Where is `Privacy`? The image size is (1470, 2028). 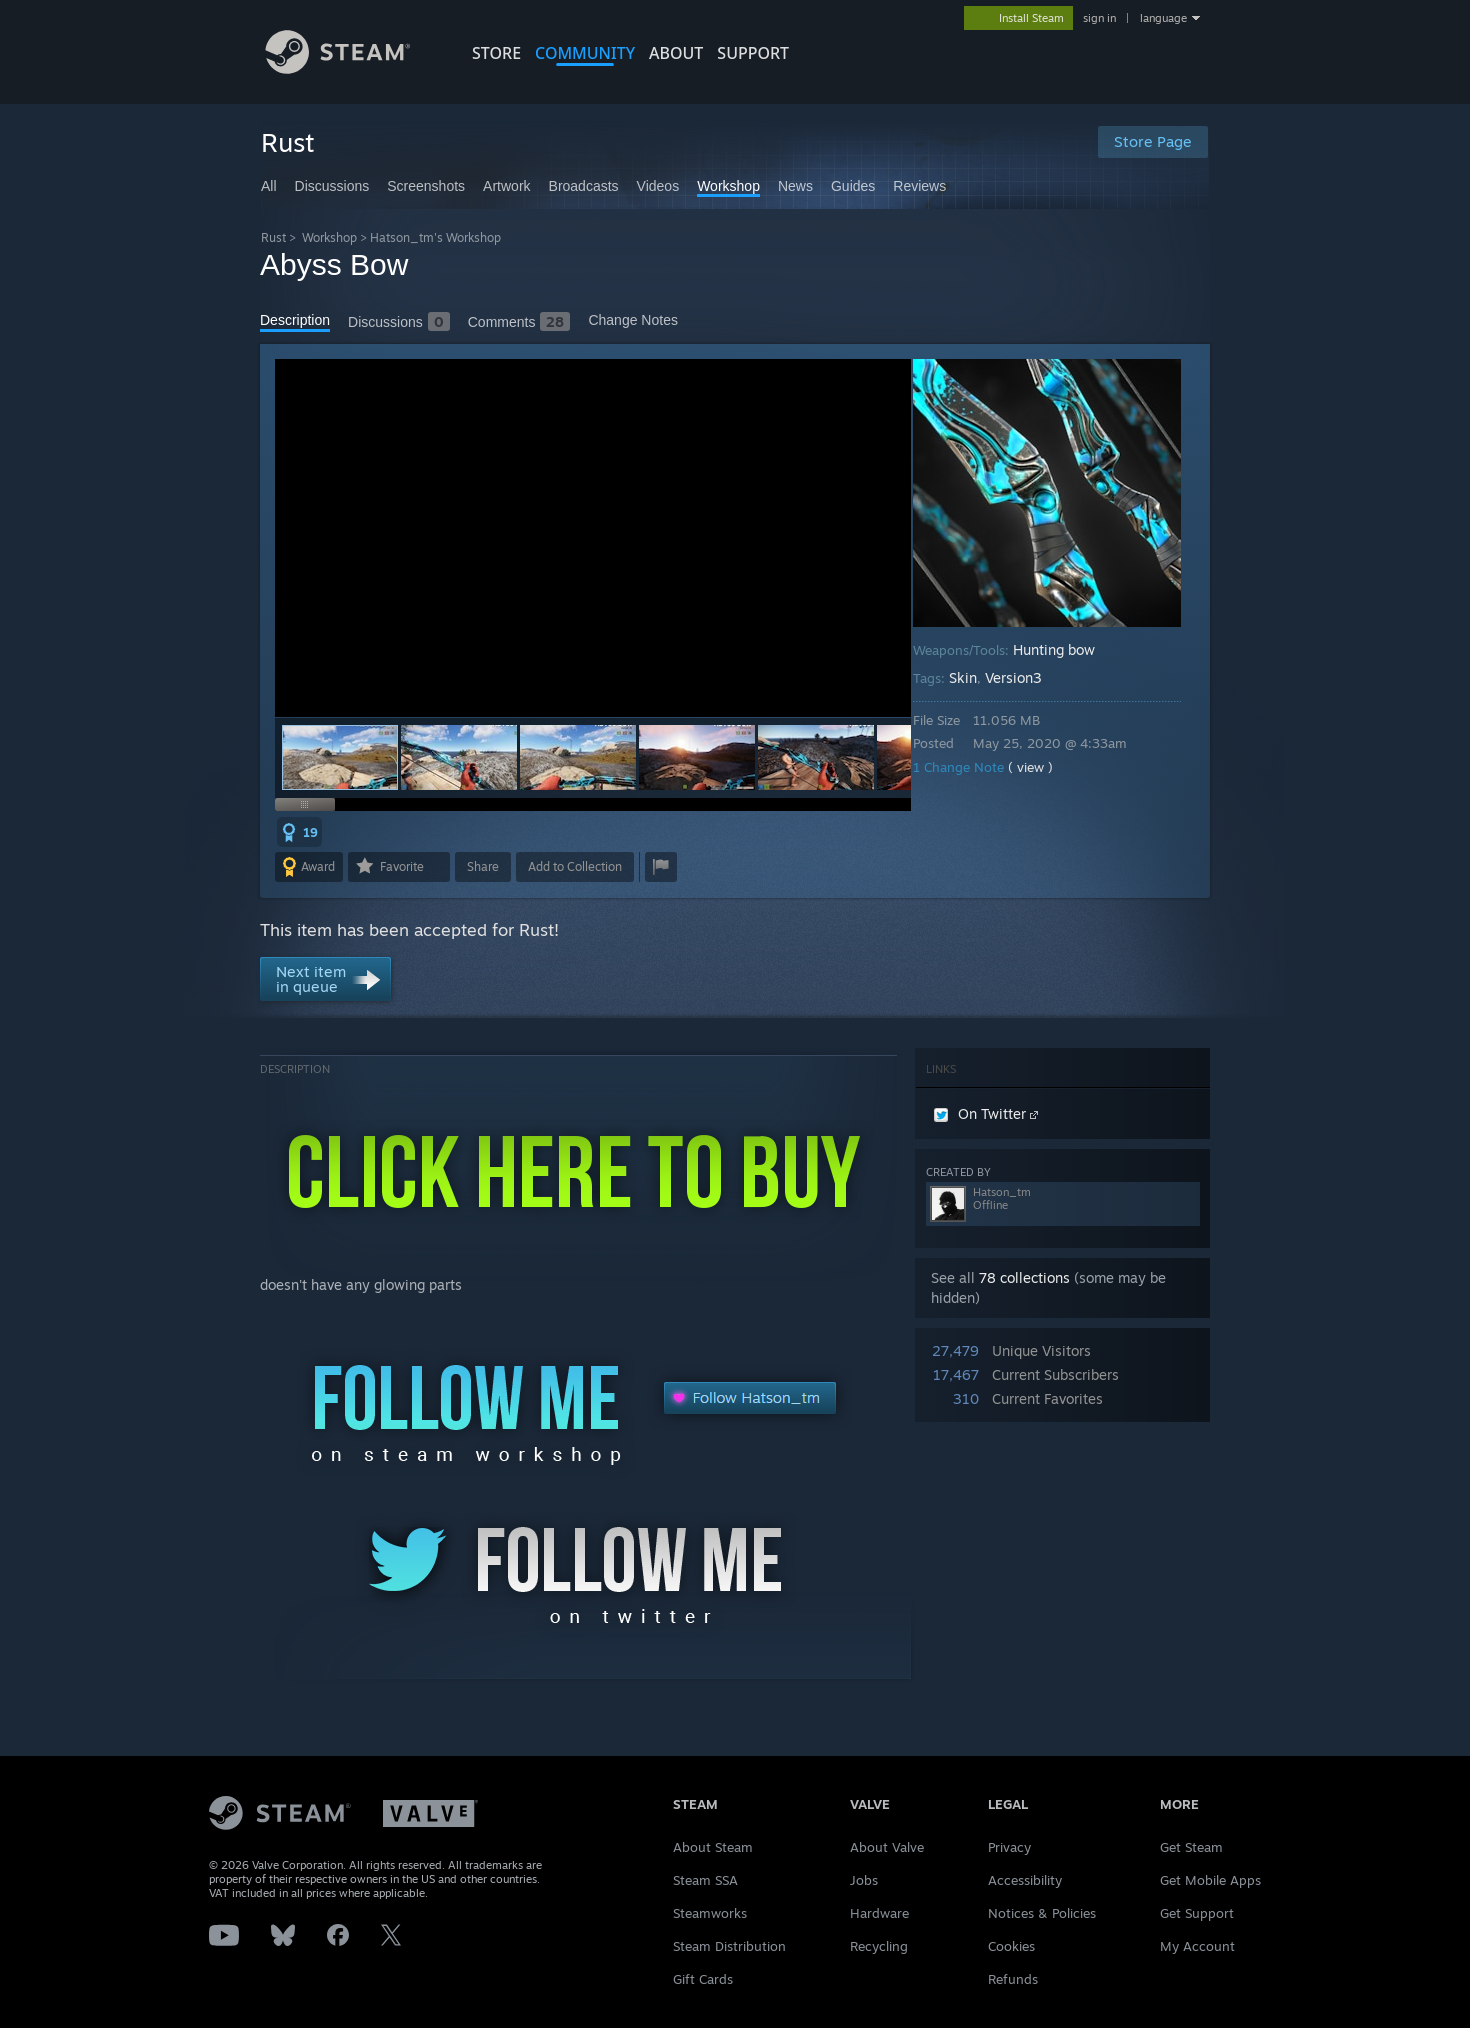 Privacy is located at coordinates (1009, 1847).